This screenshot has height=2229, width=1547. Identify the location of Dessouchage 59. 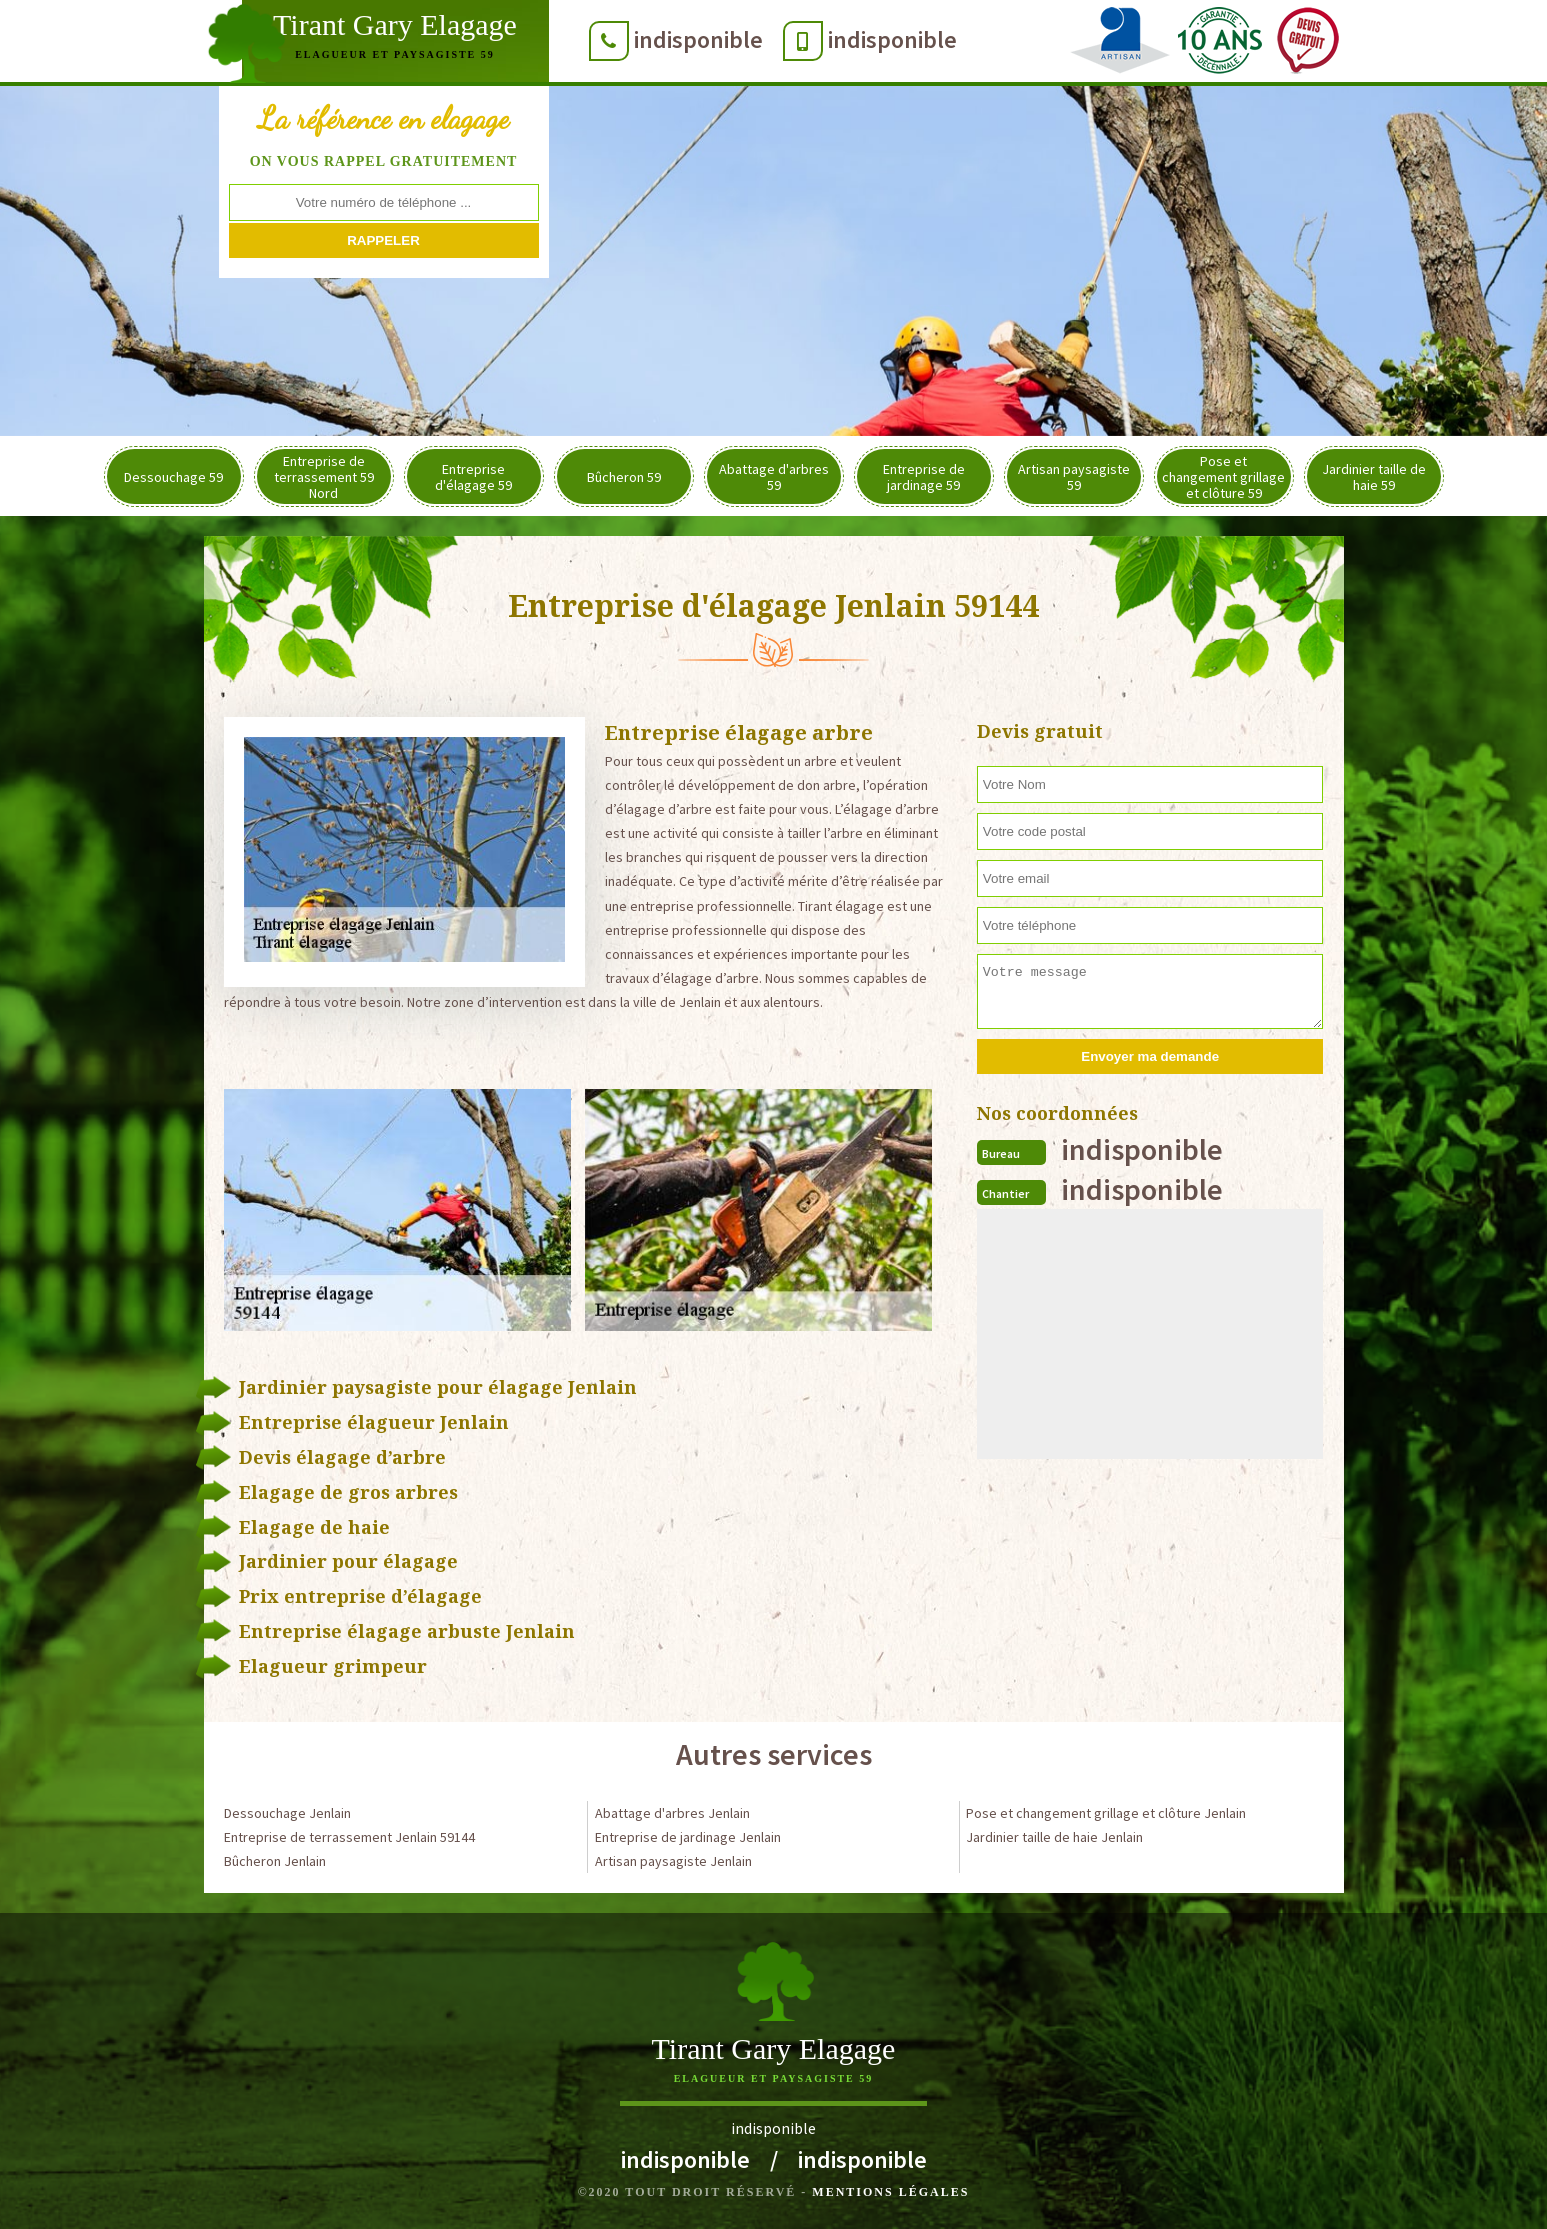
(173, 477).